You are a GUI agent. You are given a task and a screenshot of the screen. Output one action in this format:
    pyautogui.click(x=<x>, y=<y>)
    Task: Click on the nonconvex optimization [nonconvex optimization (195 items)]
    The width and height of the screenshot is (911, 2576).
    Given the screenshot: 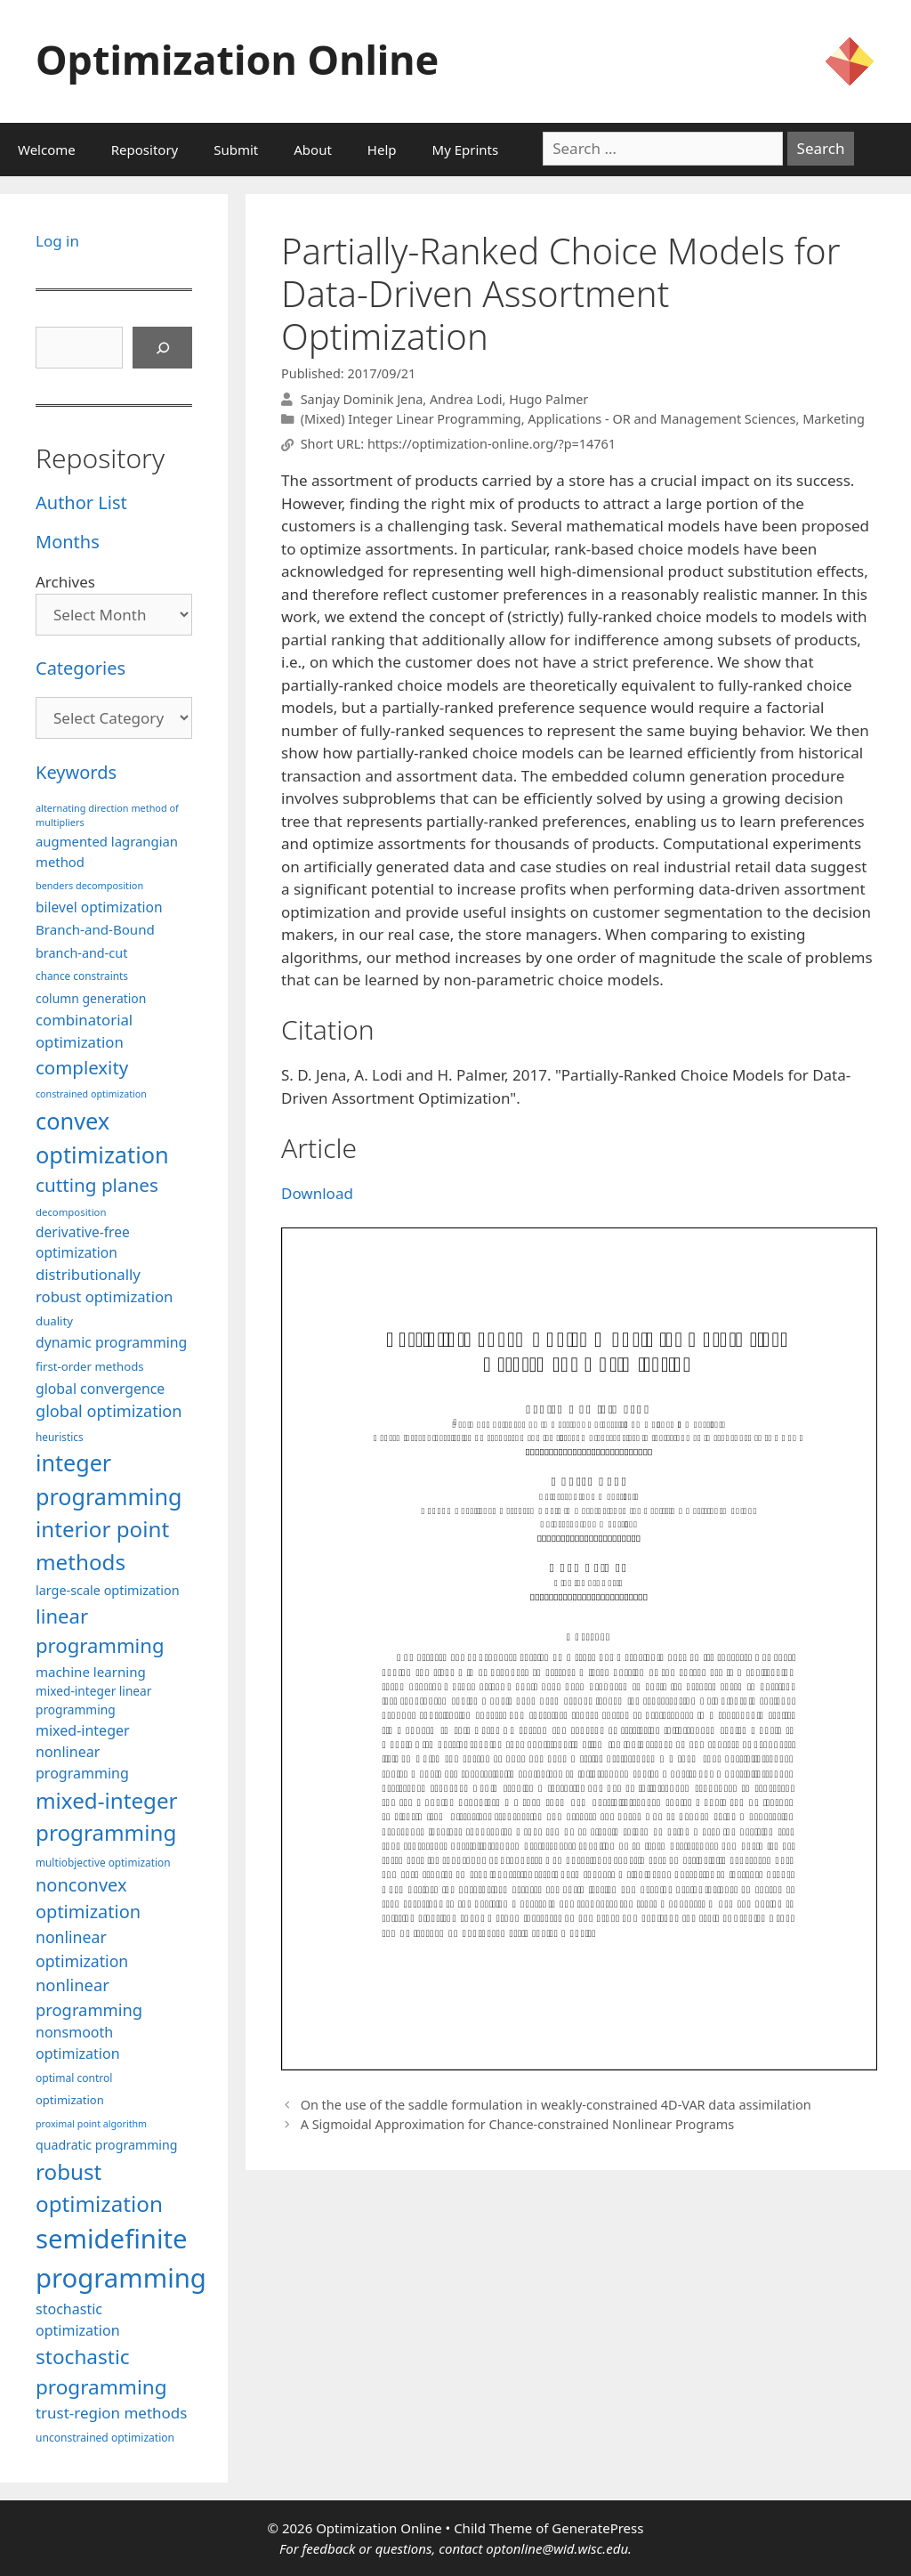 What is the action you would take?
    pyautogui.click(x=88, y=1898)
    